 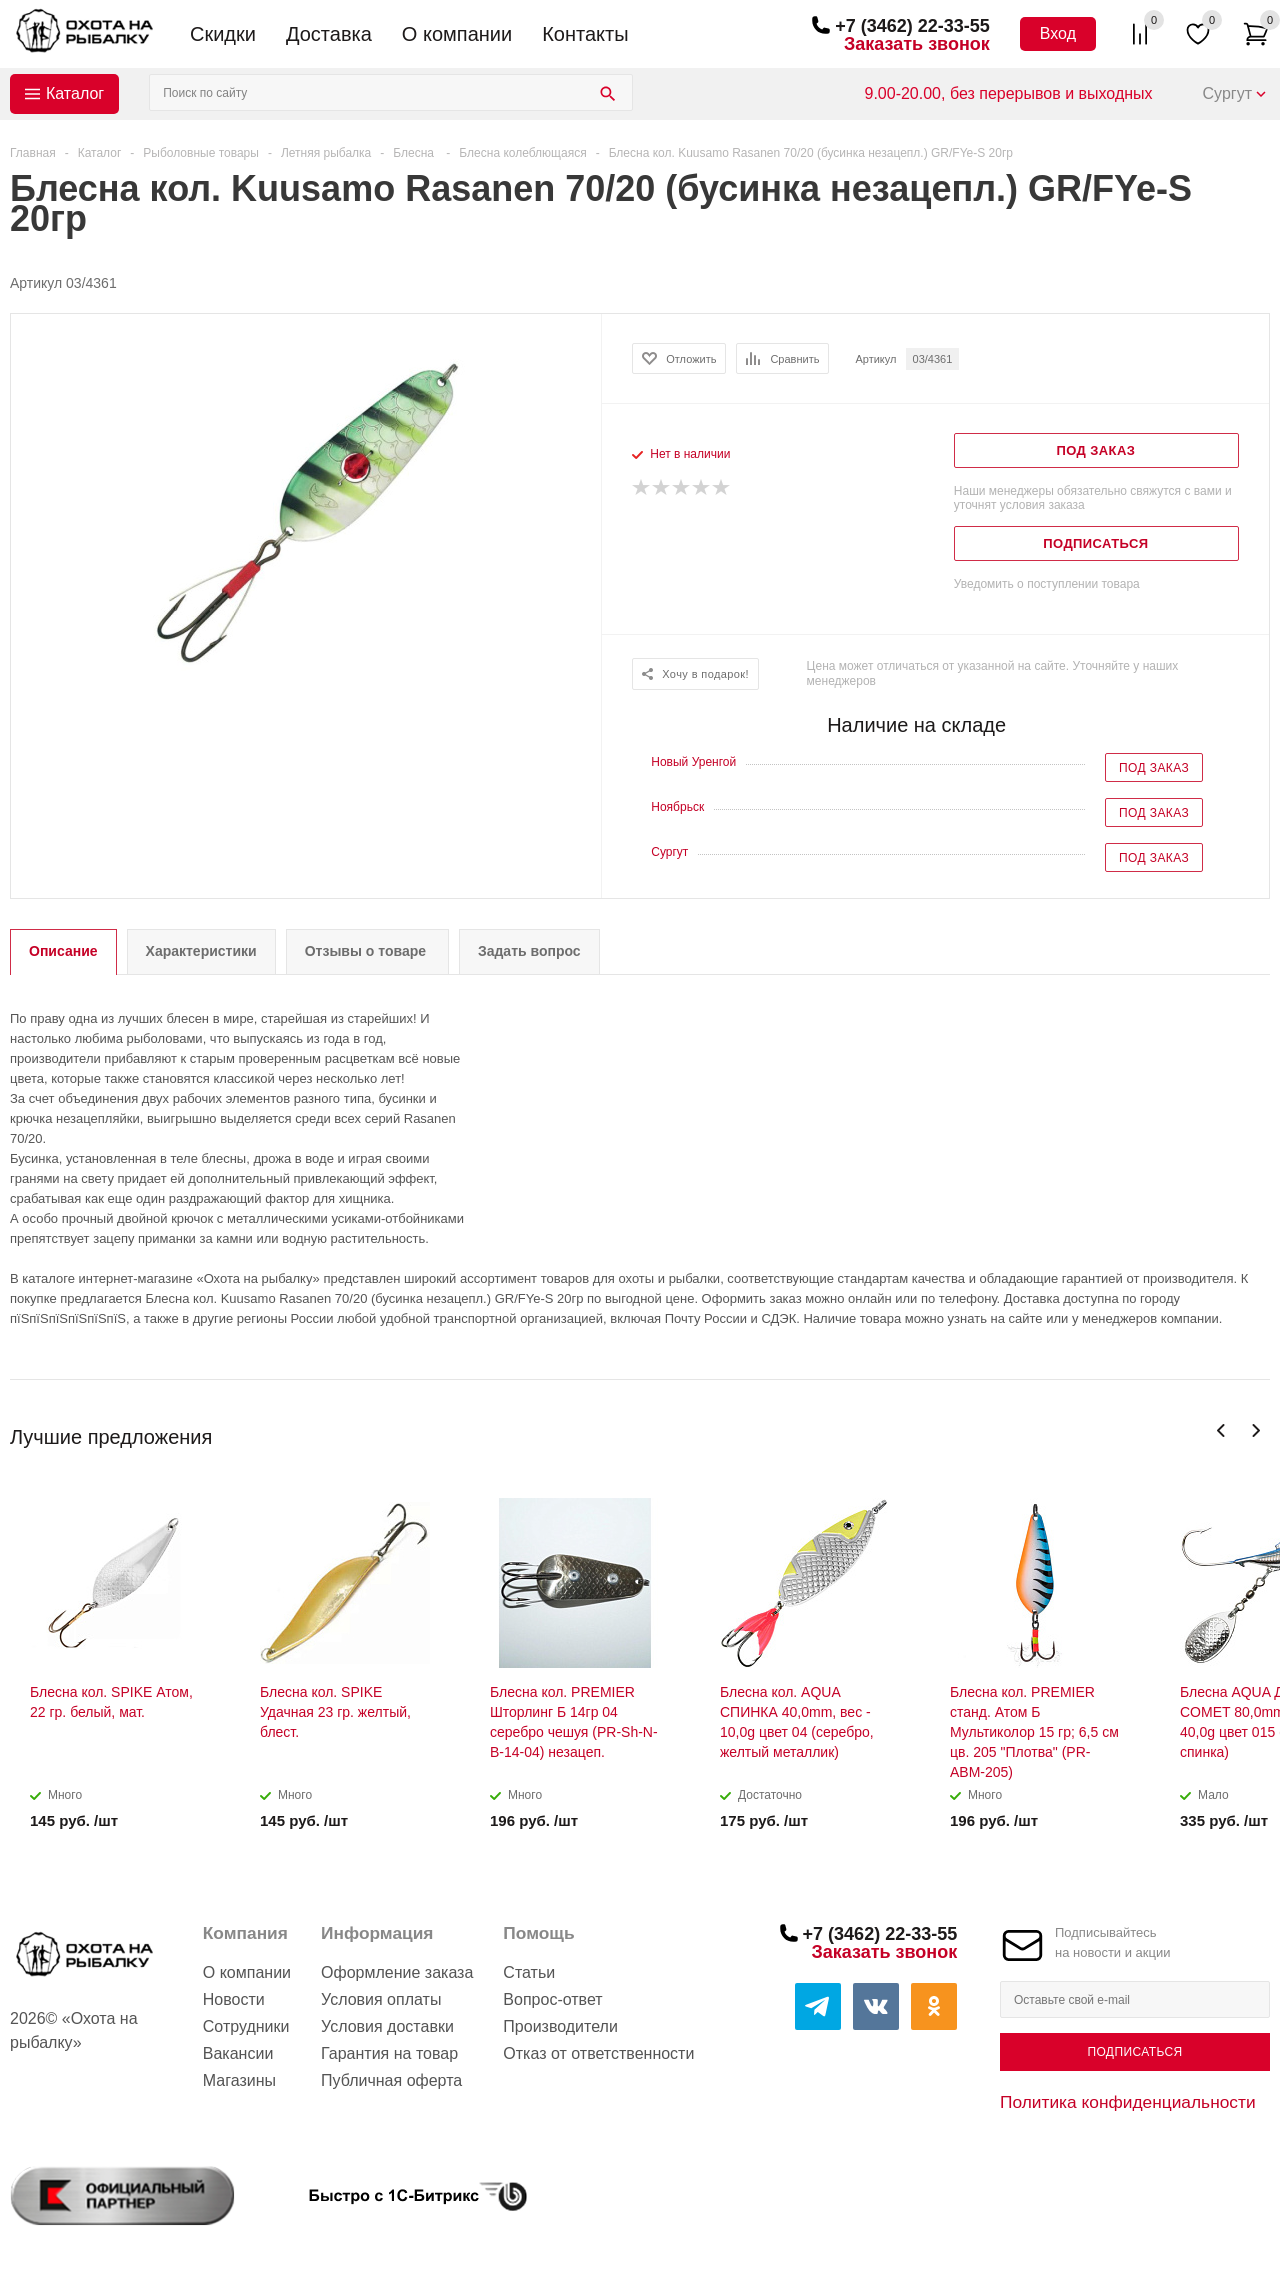 What do you see at coordinates (389, 2053) in the screenshot?
I see `Гарантия на товар` at bounding box center [389, 2053].